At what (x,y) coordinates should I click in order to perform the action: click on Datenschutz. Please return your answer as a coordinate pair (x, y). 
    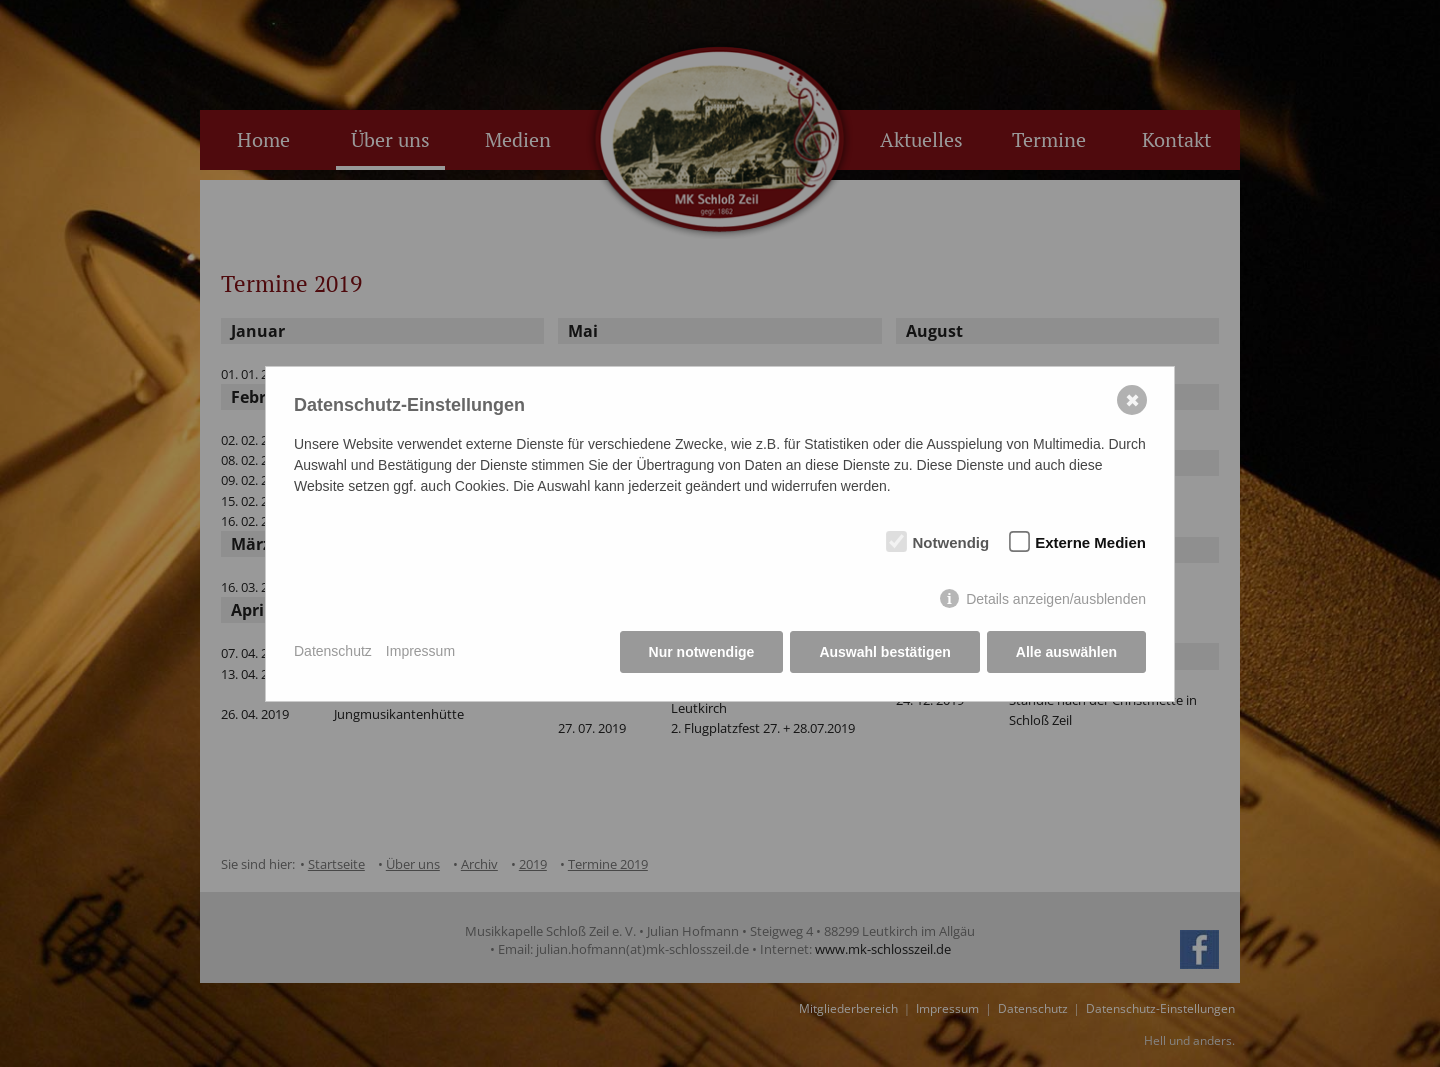
    Looking at the image, I should click on (333, 651).